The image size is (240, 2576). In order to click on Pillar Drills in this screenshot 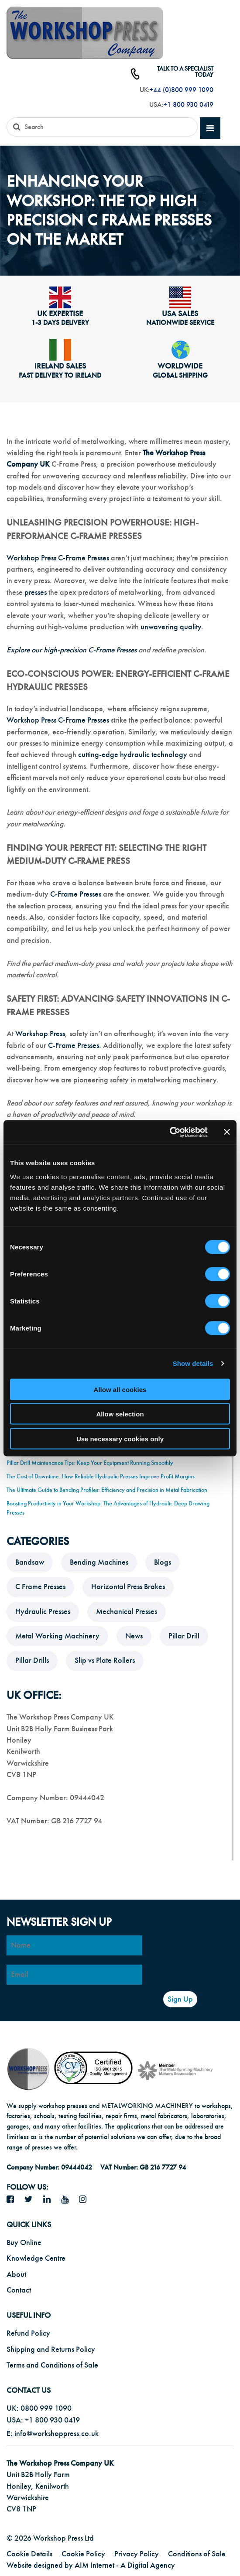, I will do `click(32, 1660)`.